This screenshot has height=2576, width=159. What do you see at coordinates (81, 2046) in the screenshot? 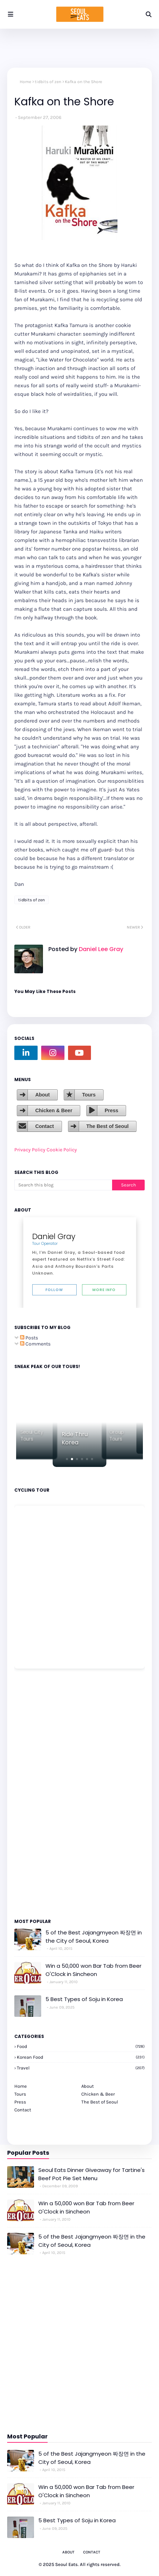
I see `Food` at bounding box center [81, 2046].